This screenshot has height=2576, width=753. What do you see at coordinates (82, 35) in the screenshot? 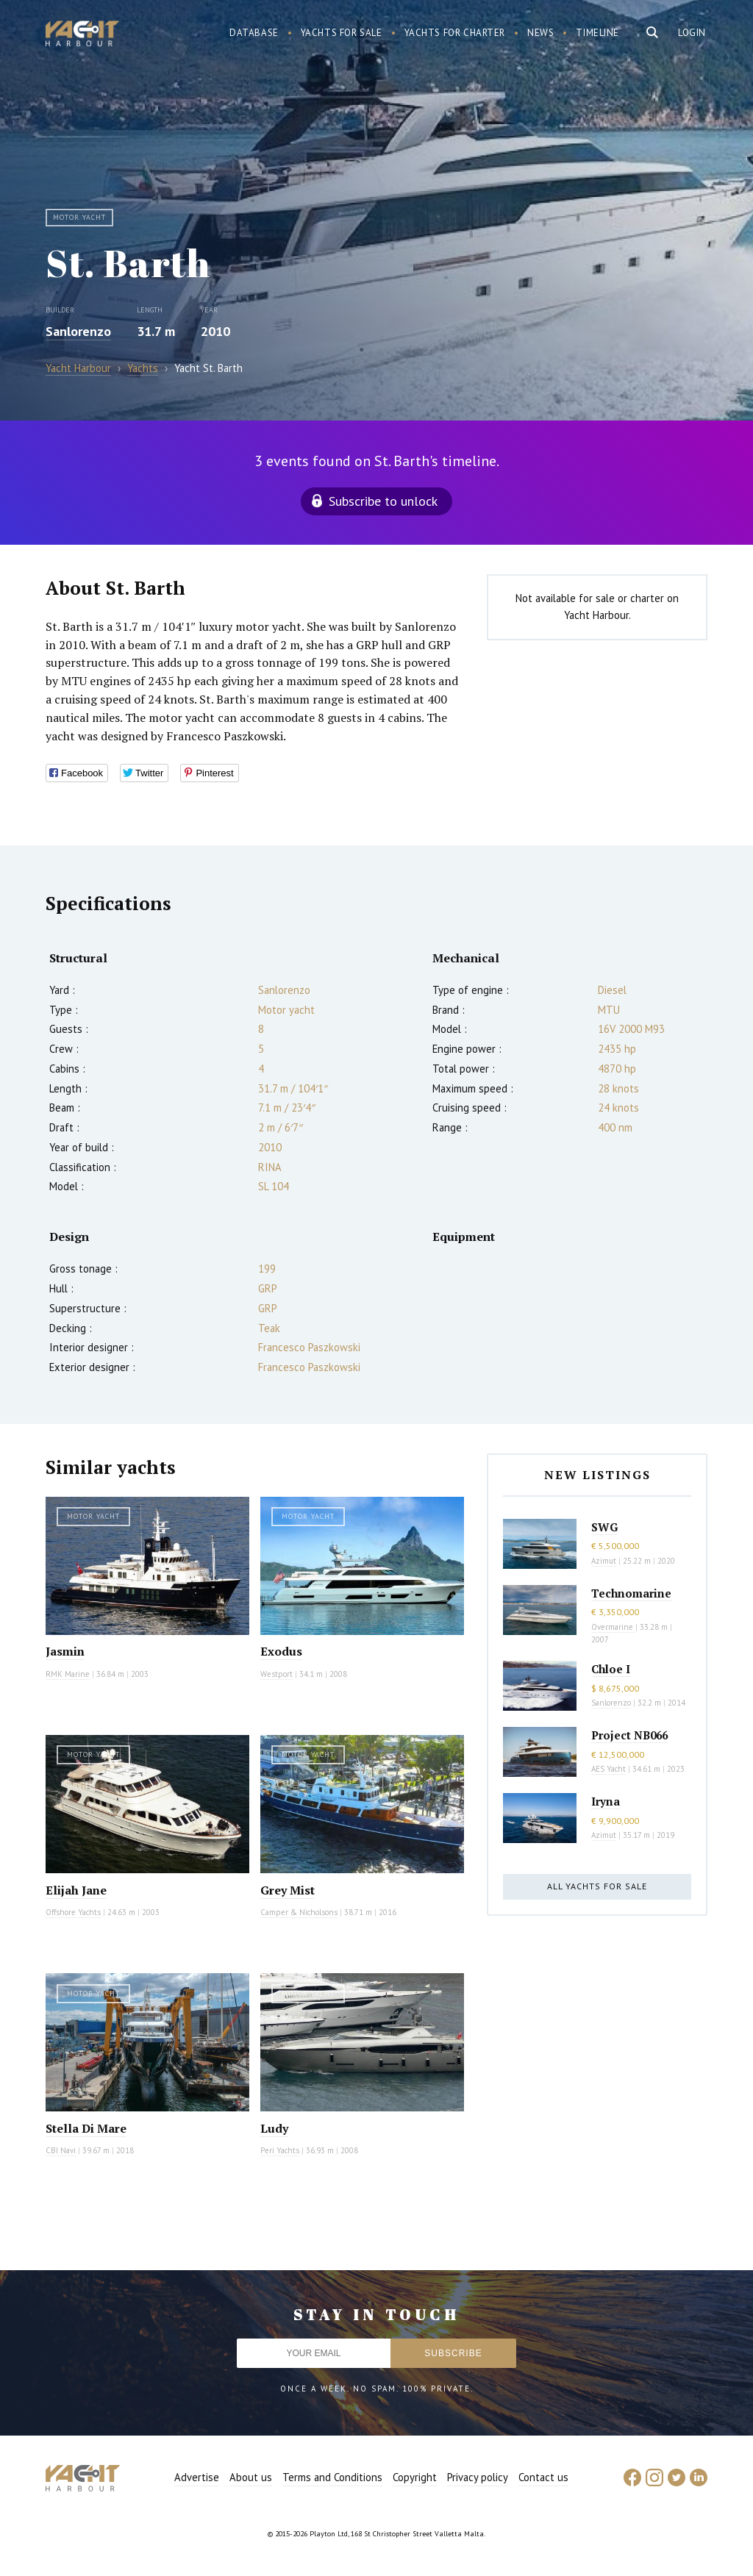
I see `Yacht Harbour` at bounding box center [82, 35].